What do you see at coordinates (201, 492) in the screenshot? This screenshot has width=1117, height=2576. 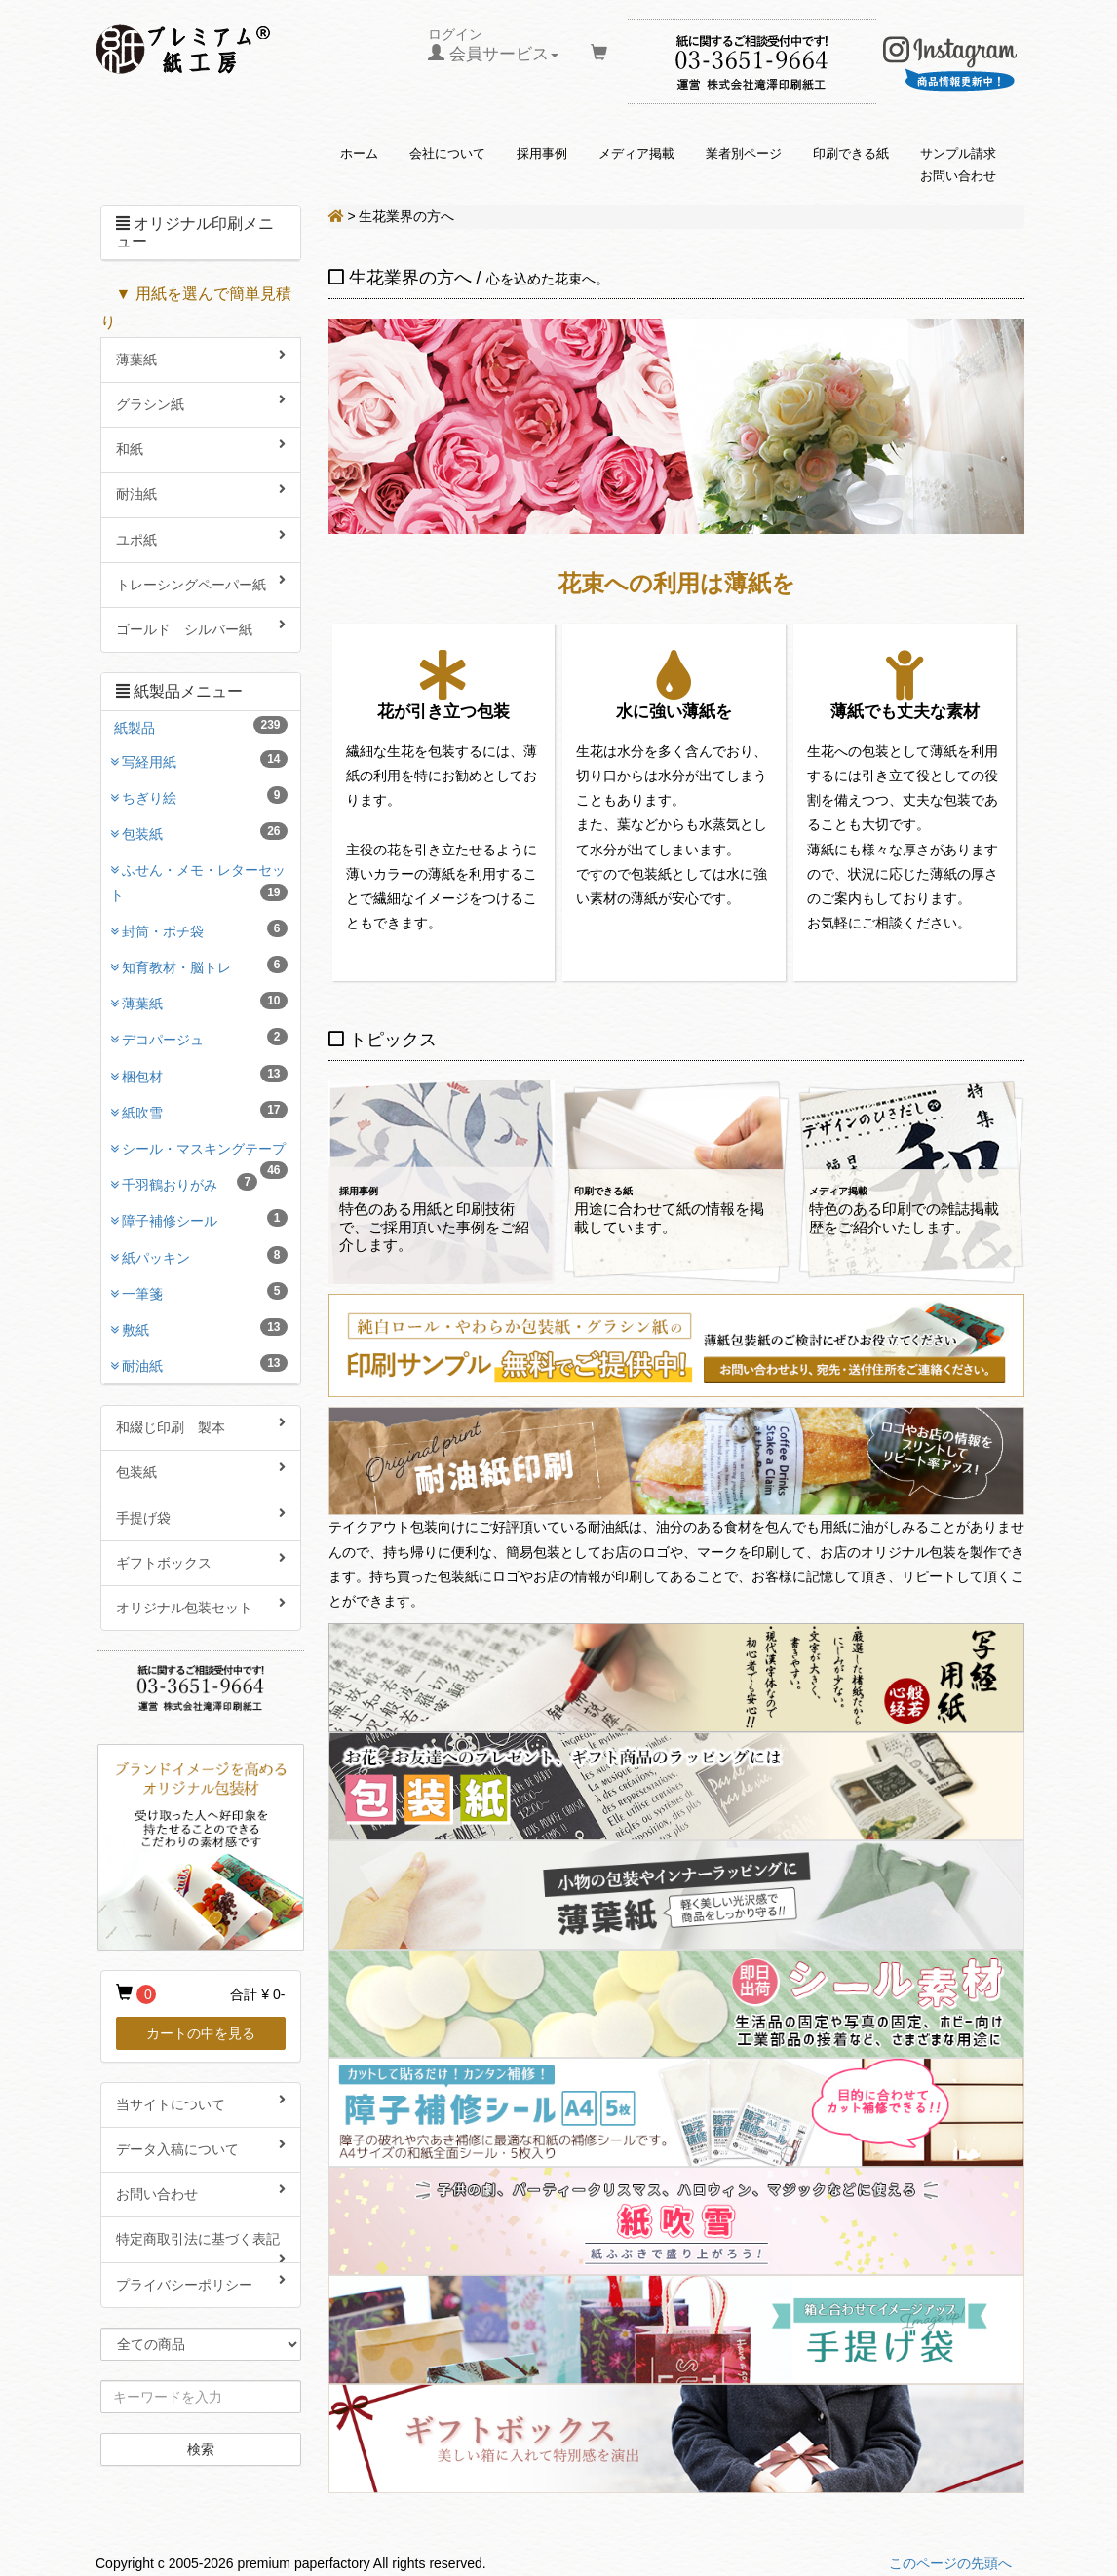 I see `耐油紙` at bounding box center [201, 492].